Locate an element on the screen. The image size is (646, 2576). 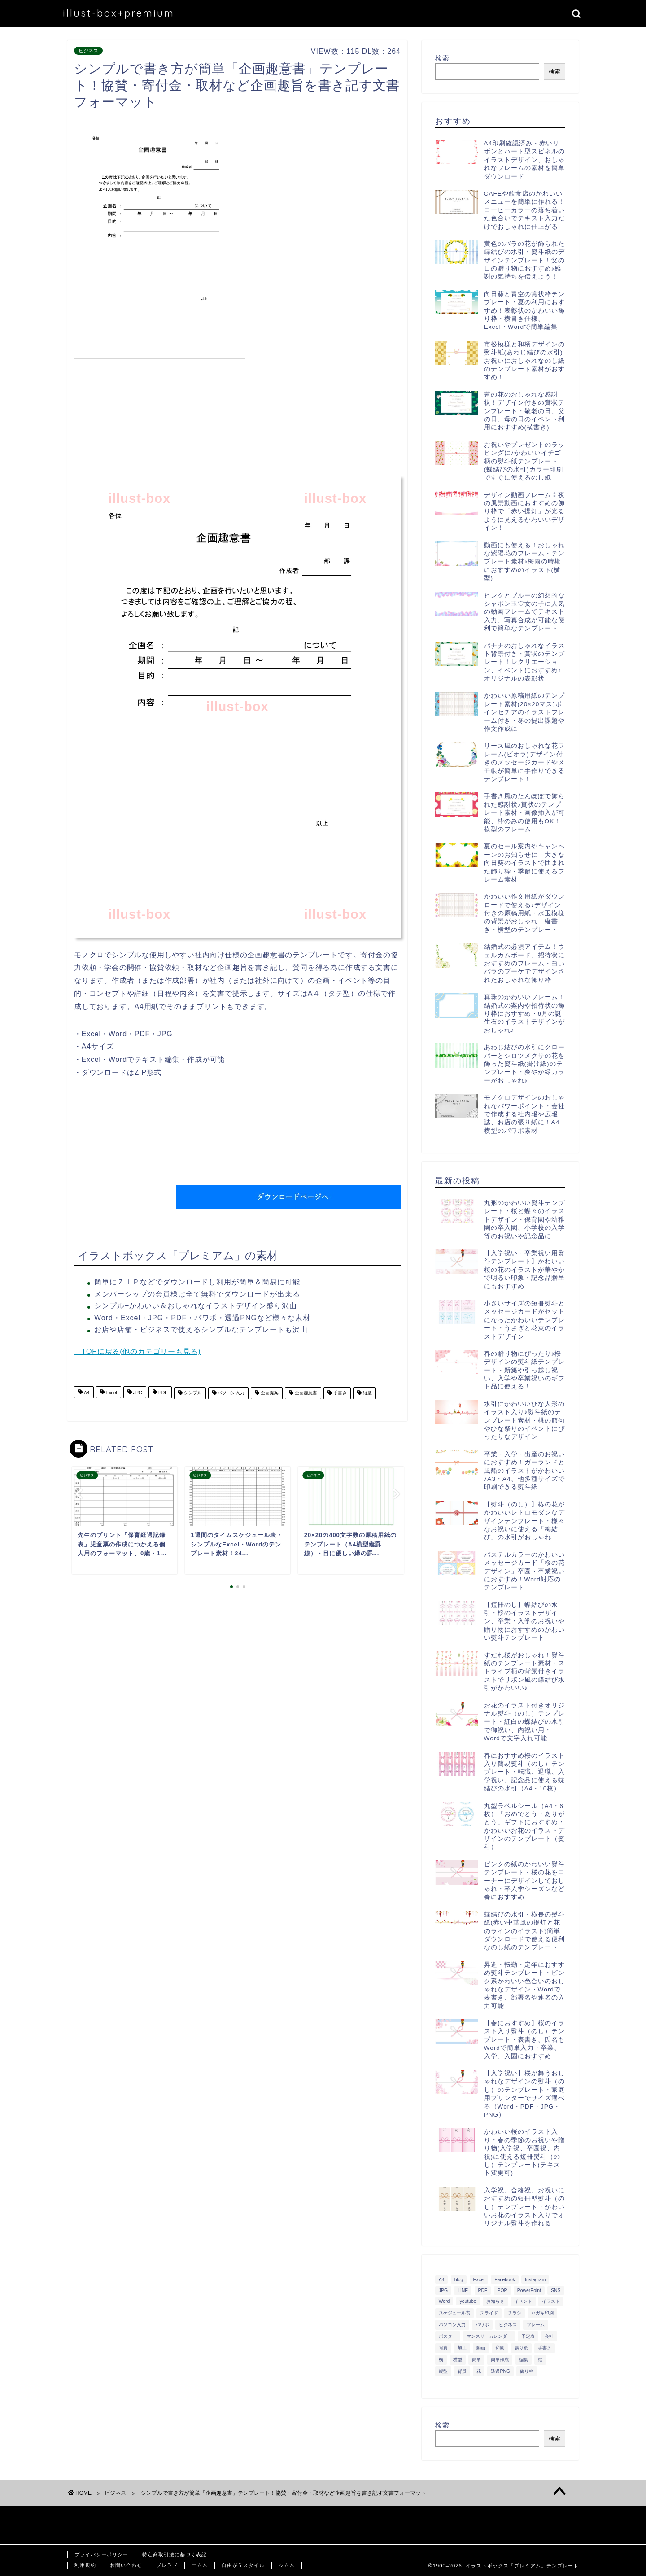
→TOPに戻る(他のカテゴリーも見る) is located at coordinates (137, 1351).